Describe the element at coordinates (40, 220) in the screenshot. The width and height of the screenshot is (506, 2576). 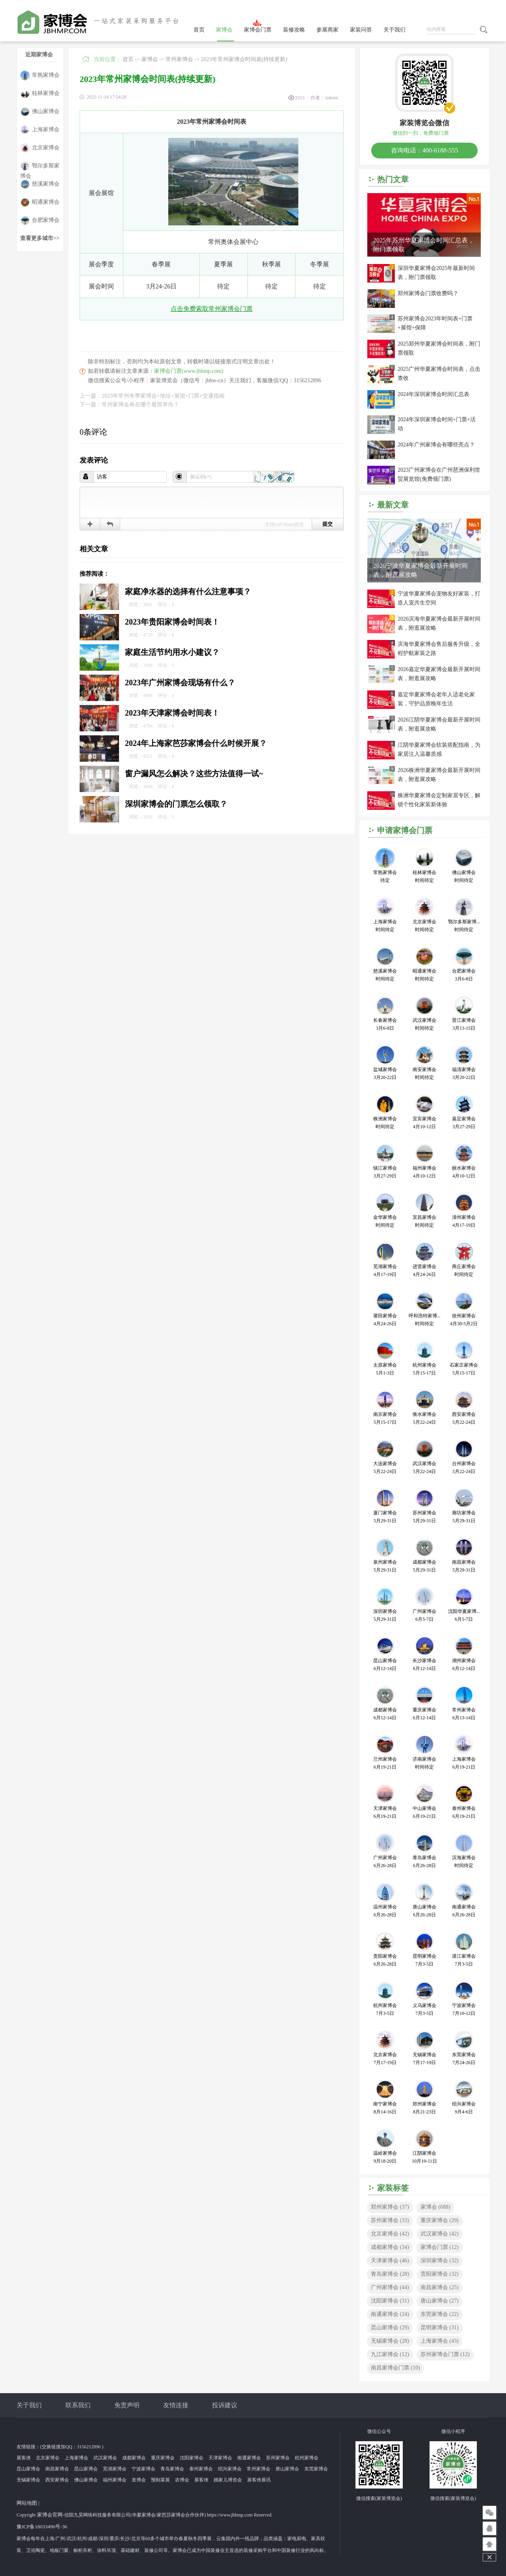
I see `合肥家博会` at that location.